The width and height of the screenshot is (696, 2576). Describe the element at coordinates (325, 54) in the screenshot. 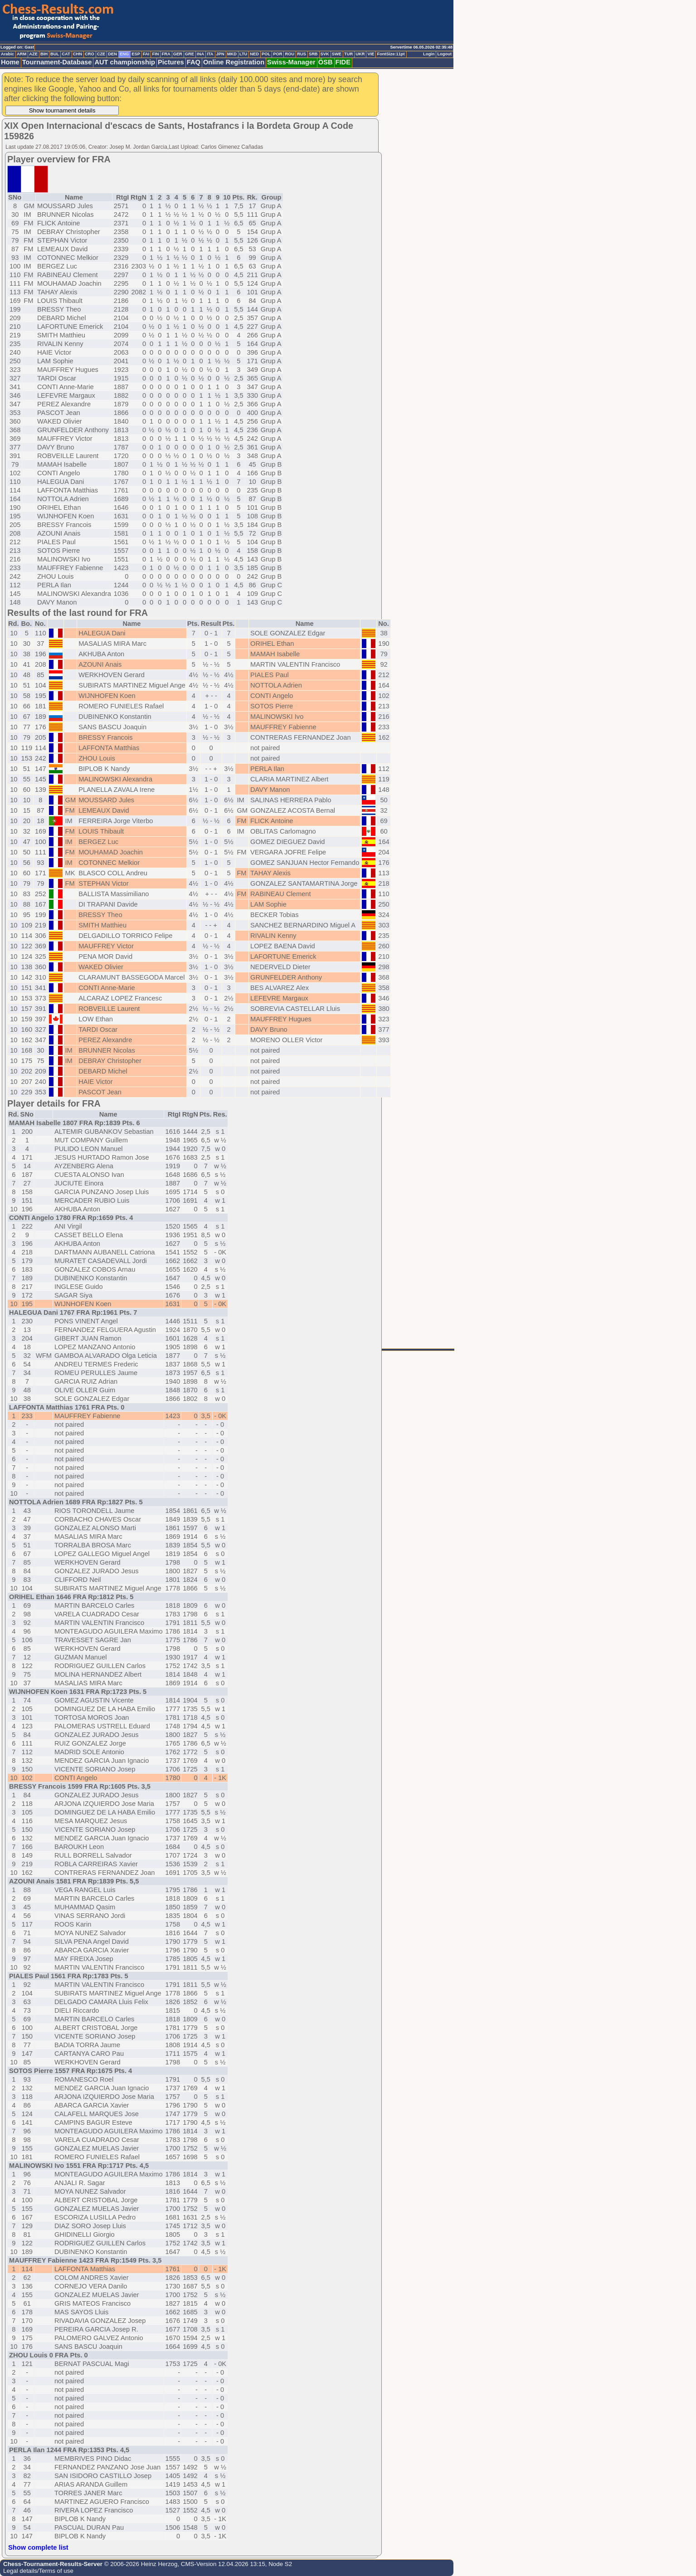

I see `SVK` at that location.